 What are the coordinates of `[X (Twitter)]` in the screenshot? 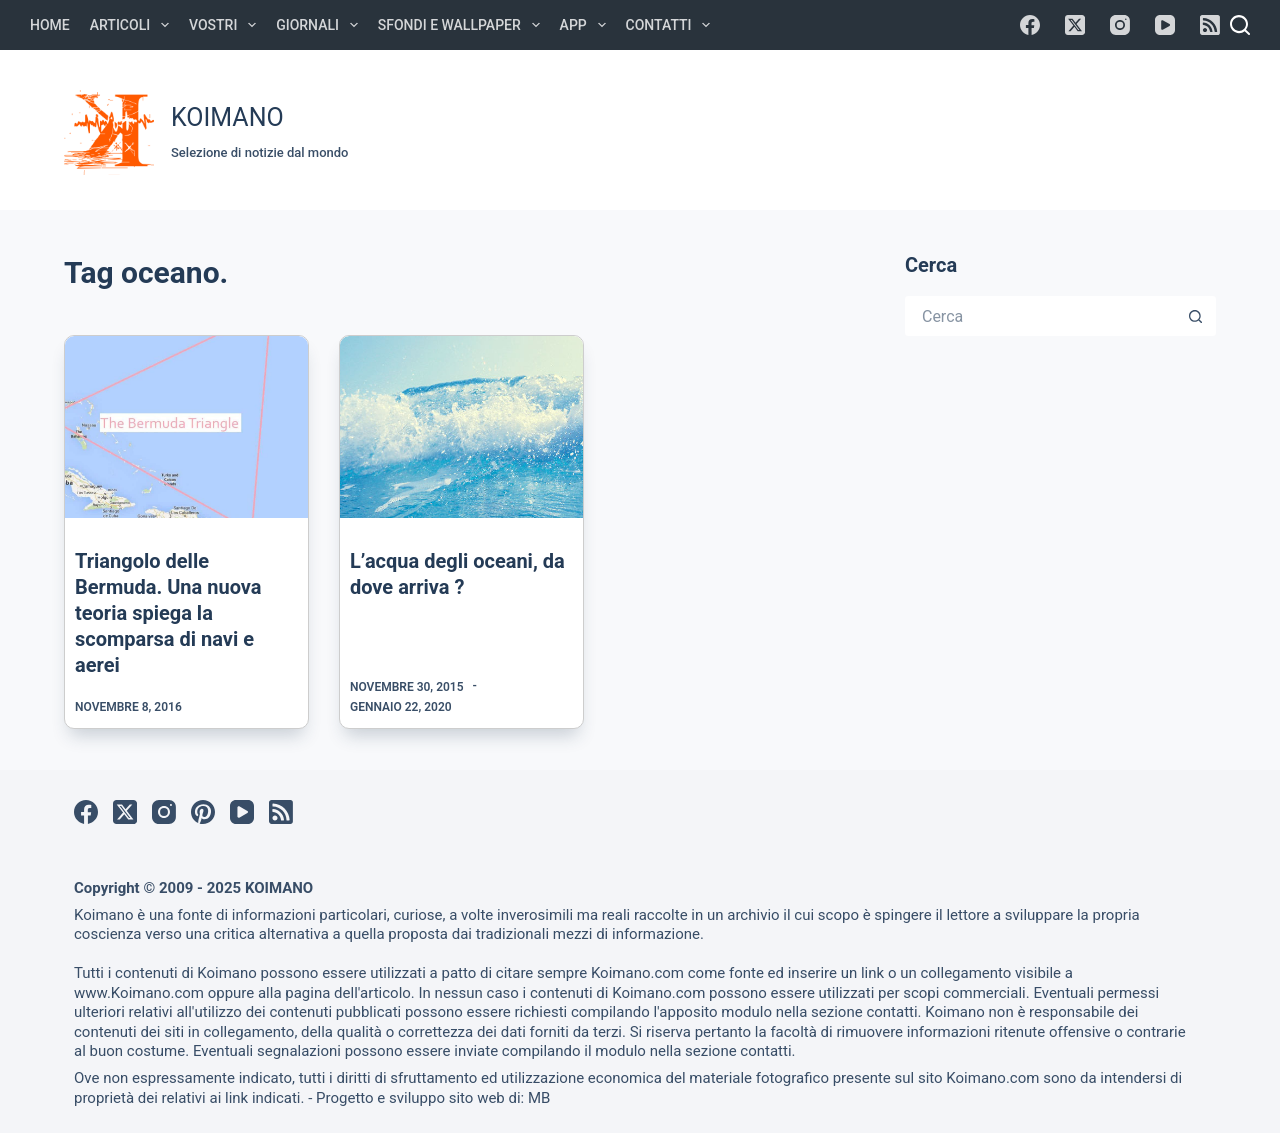 It's located at (1075, 25).